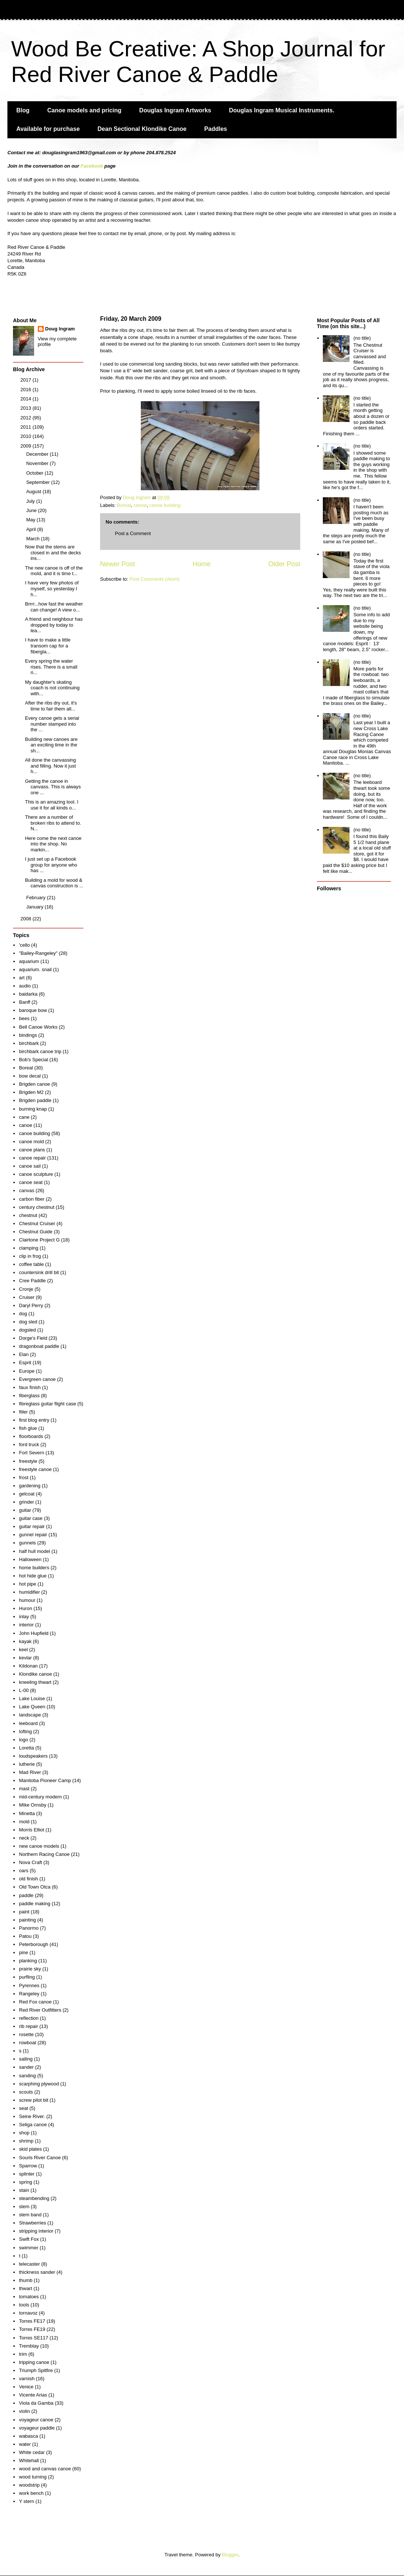 This screenshot has width=404, height=2576. Describe the element at coordinates (52, 687) in the screenshot. I see `My daughter's skating coach is not continuing with...` at that location.